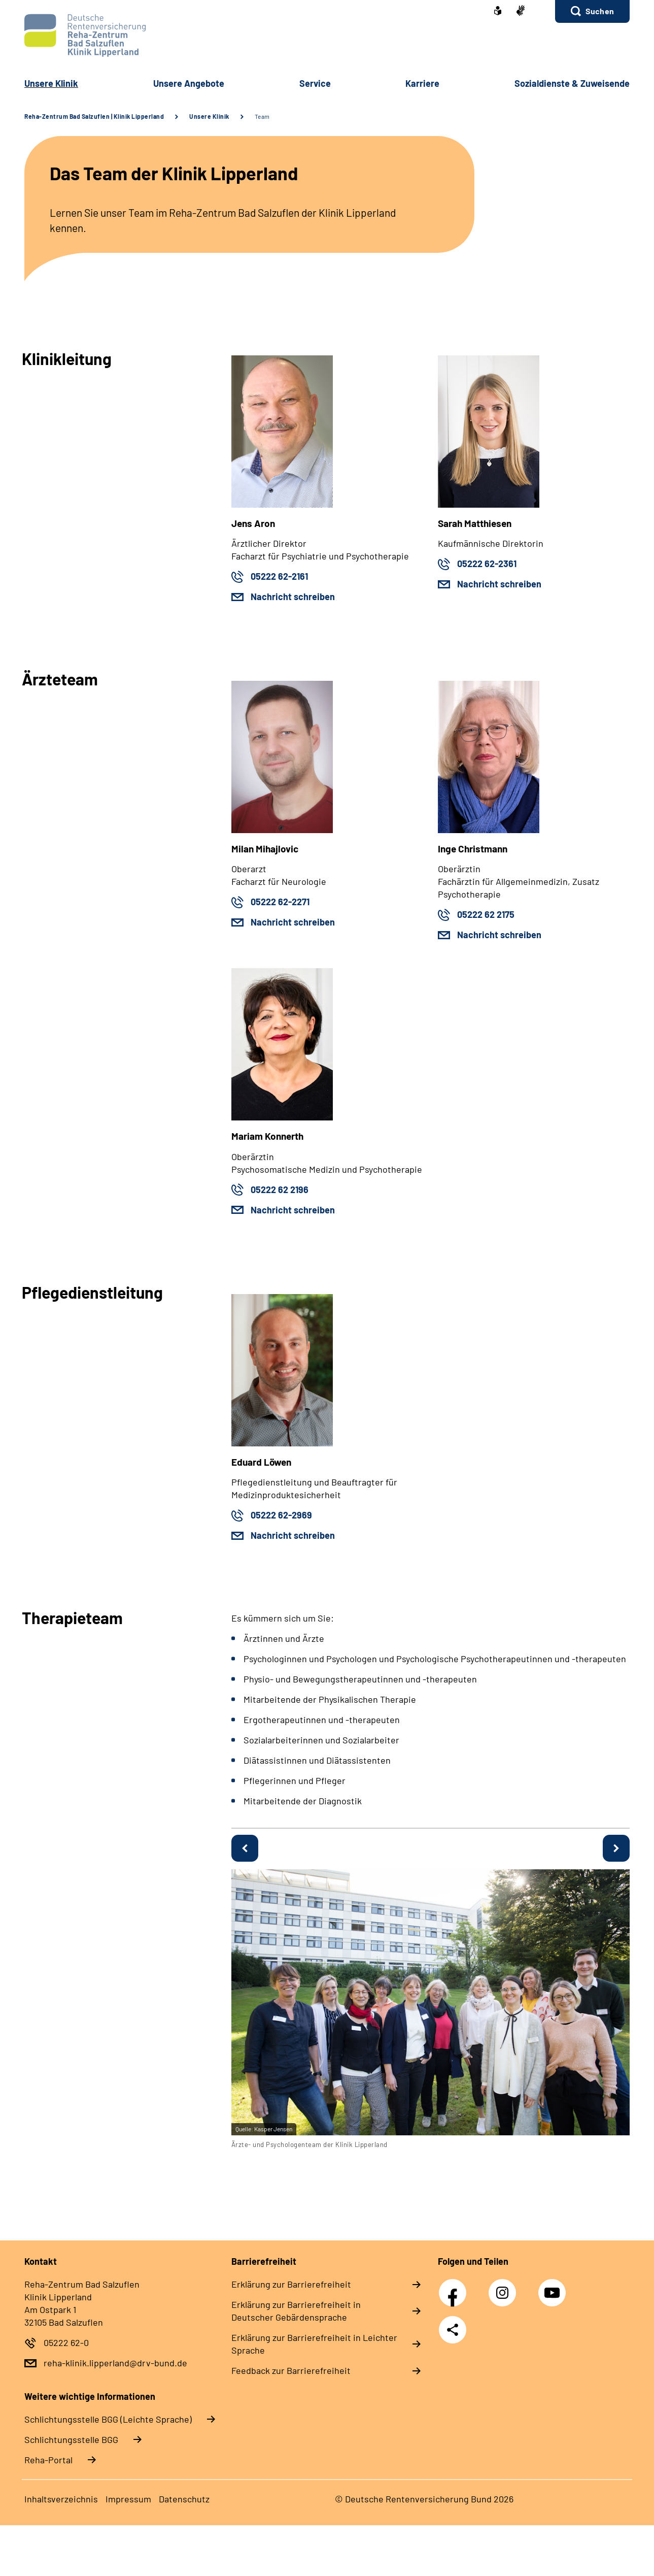 Image resolution: width=654 pixels, height=2576 pixels. I want to click on reha-klinik.lipperland@drv-bund.de, so click(115, 2362).